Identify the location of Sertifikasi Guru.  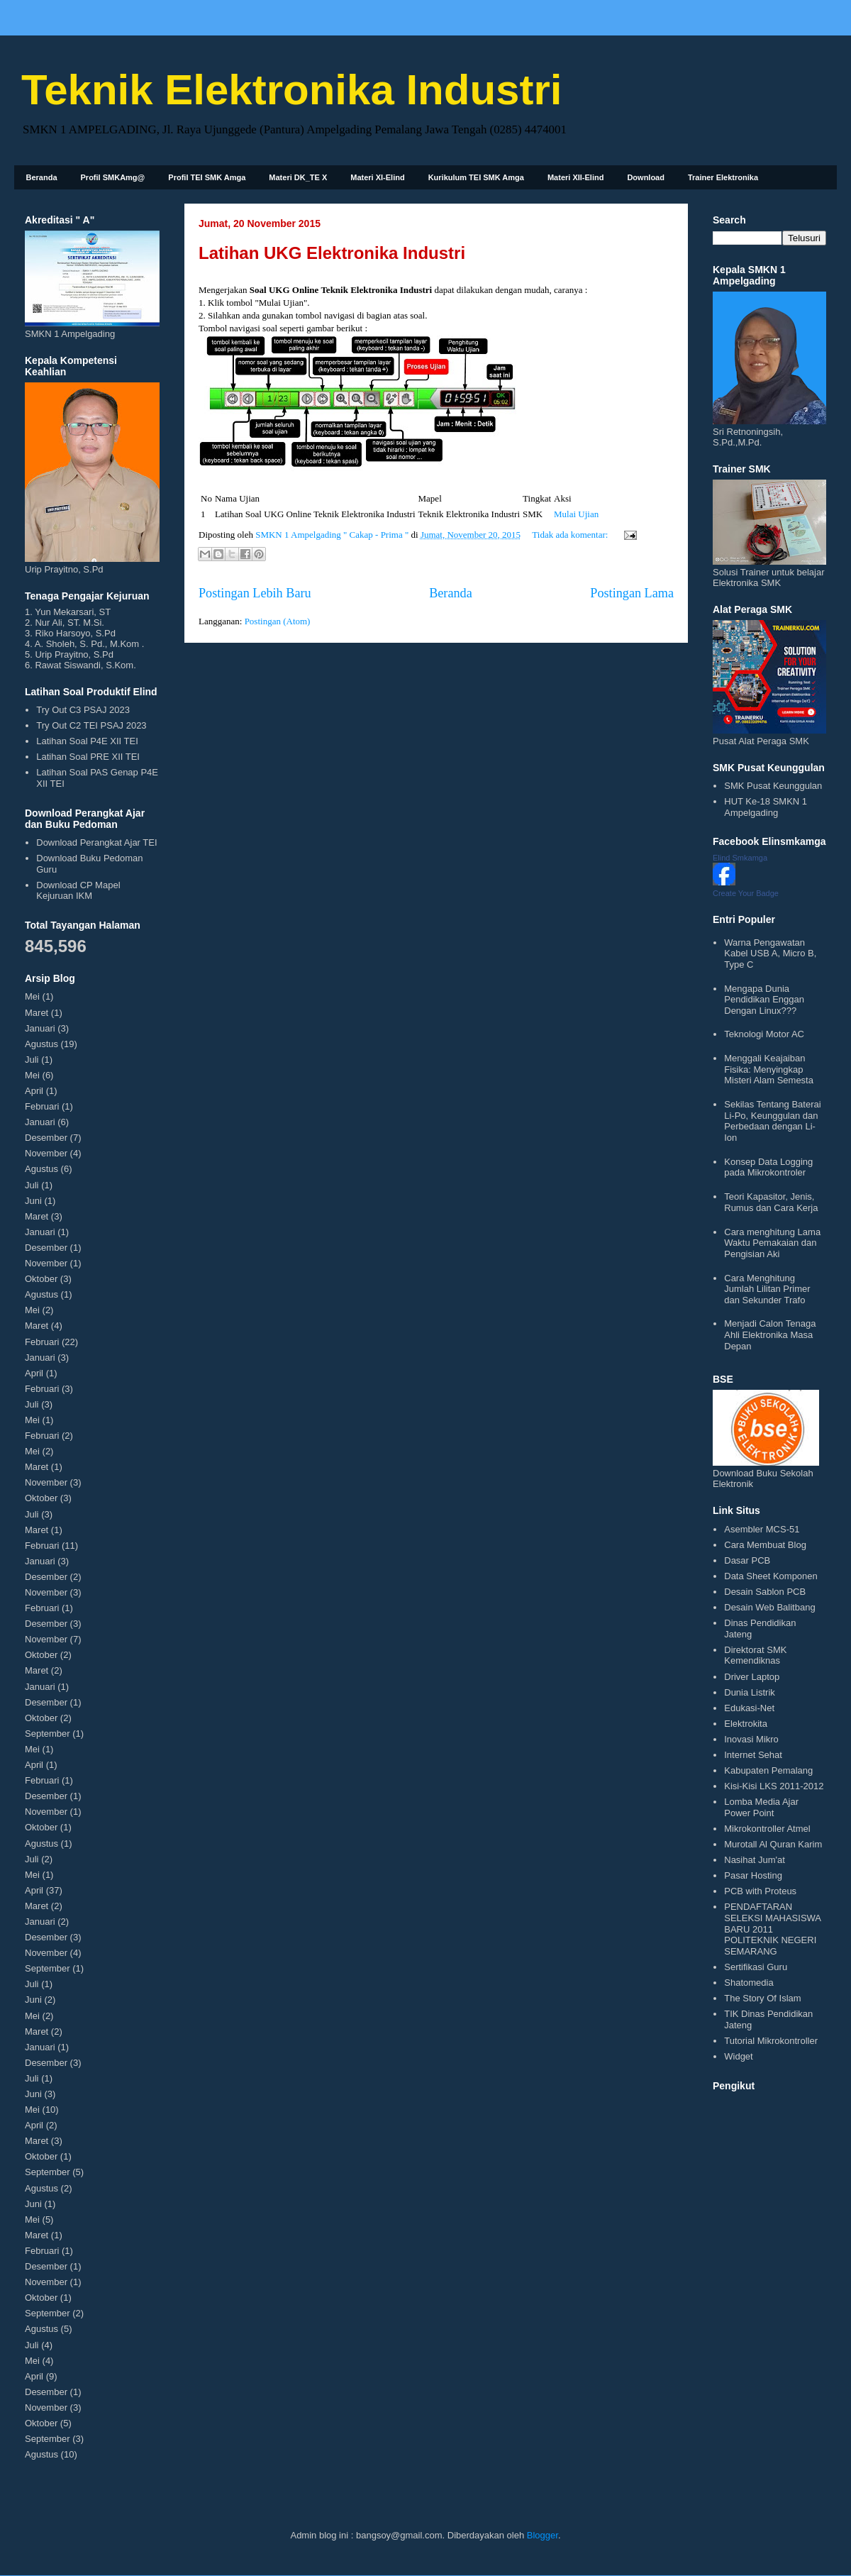
(755, 1967).